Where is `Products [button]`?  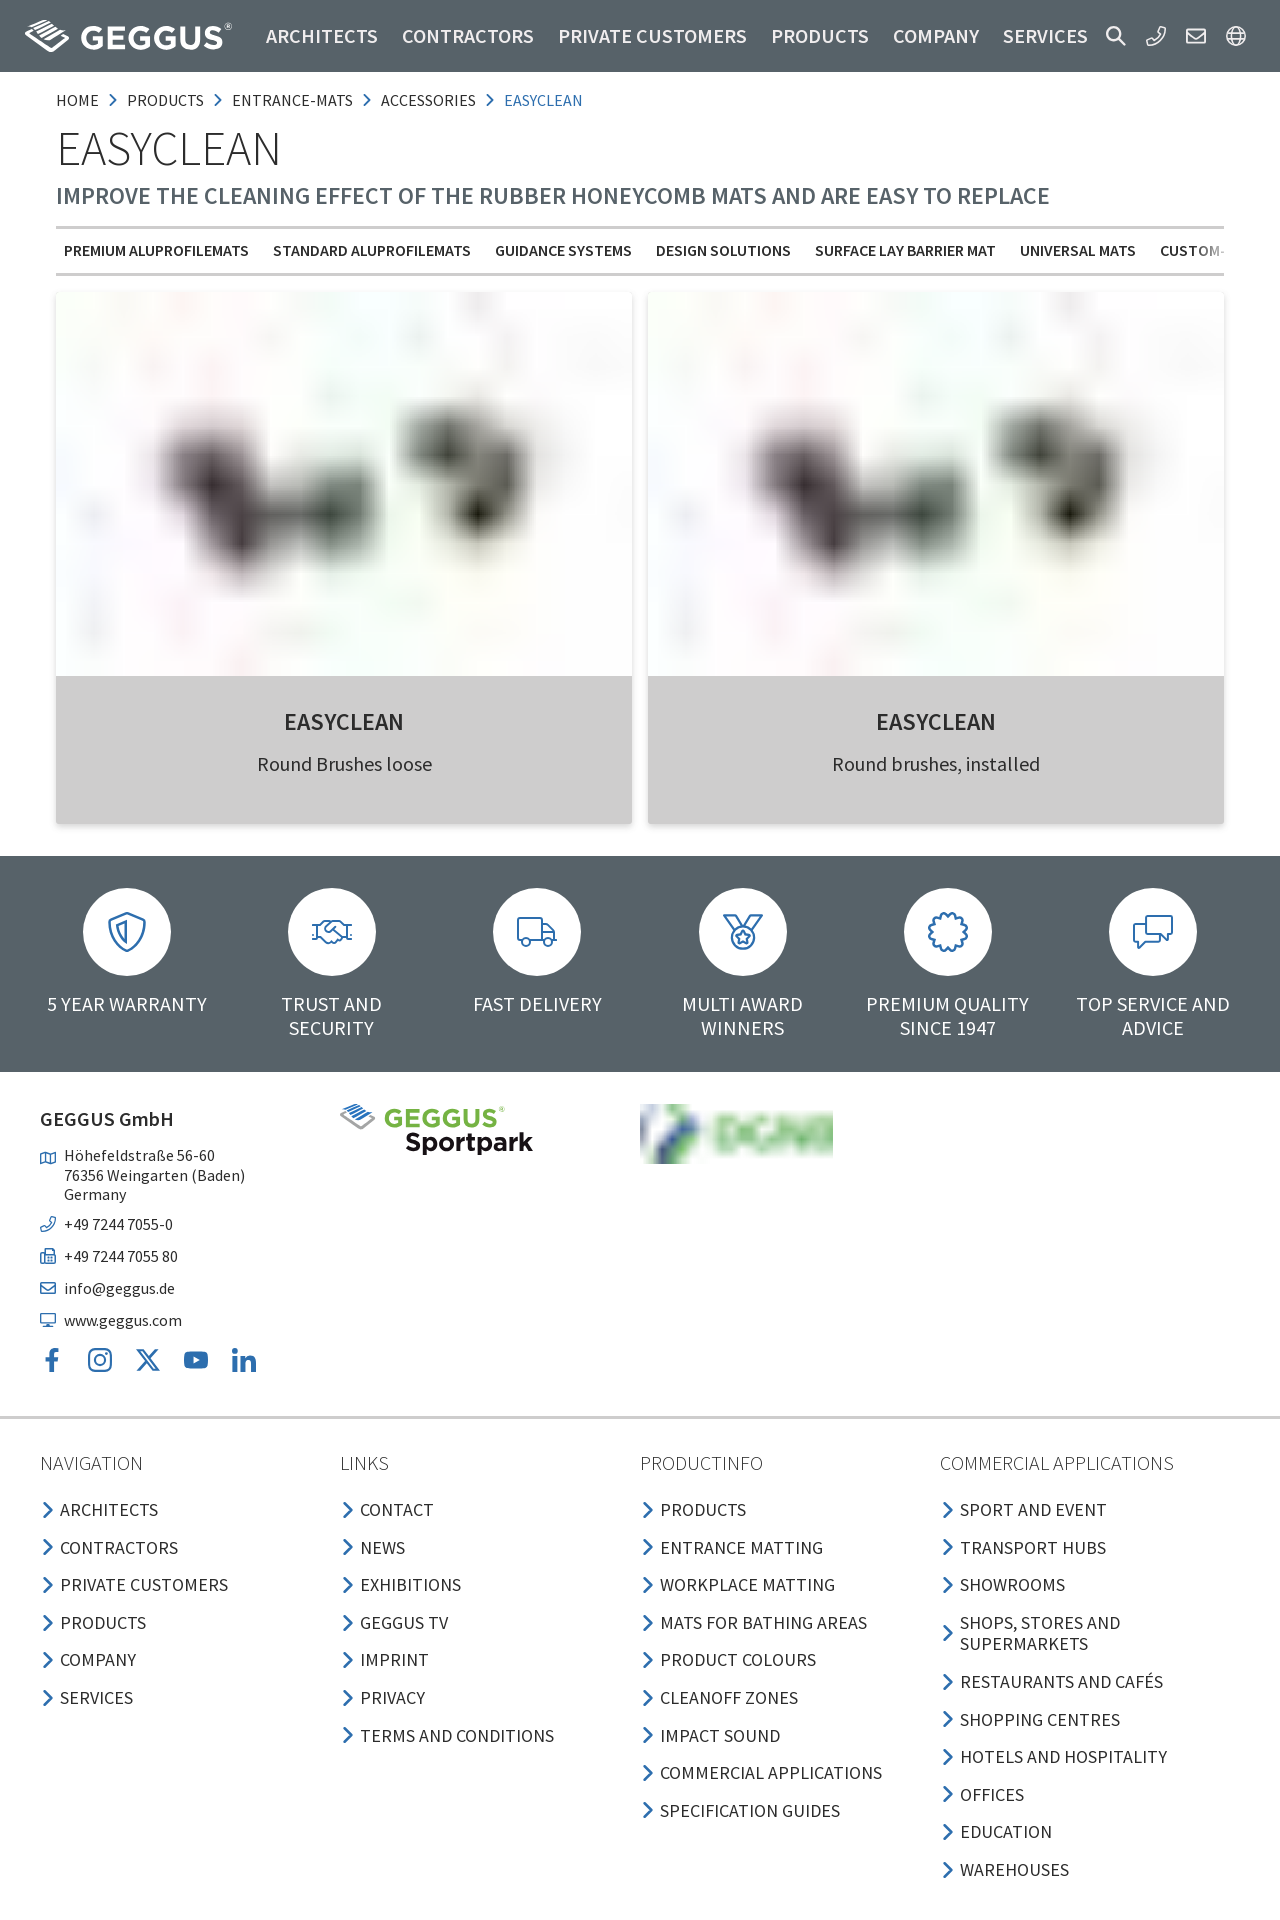 Products [button] is located at coordinates (820, 35).